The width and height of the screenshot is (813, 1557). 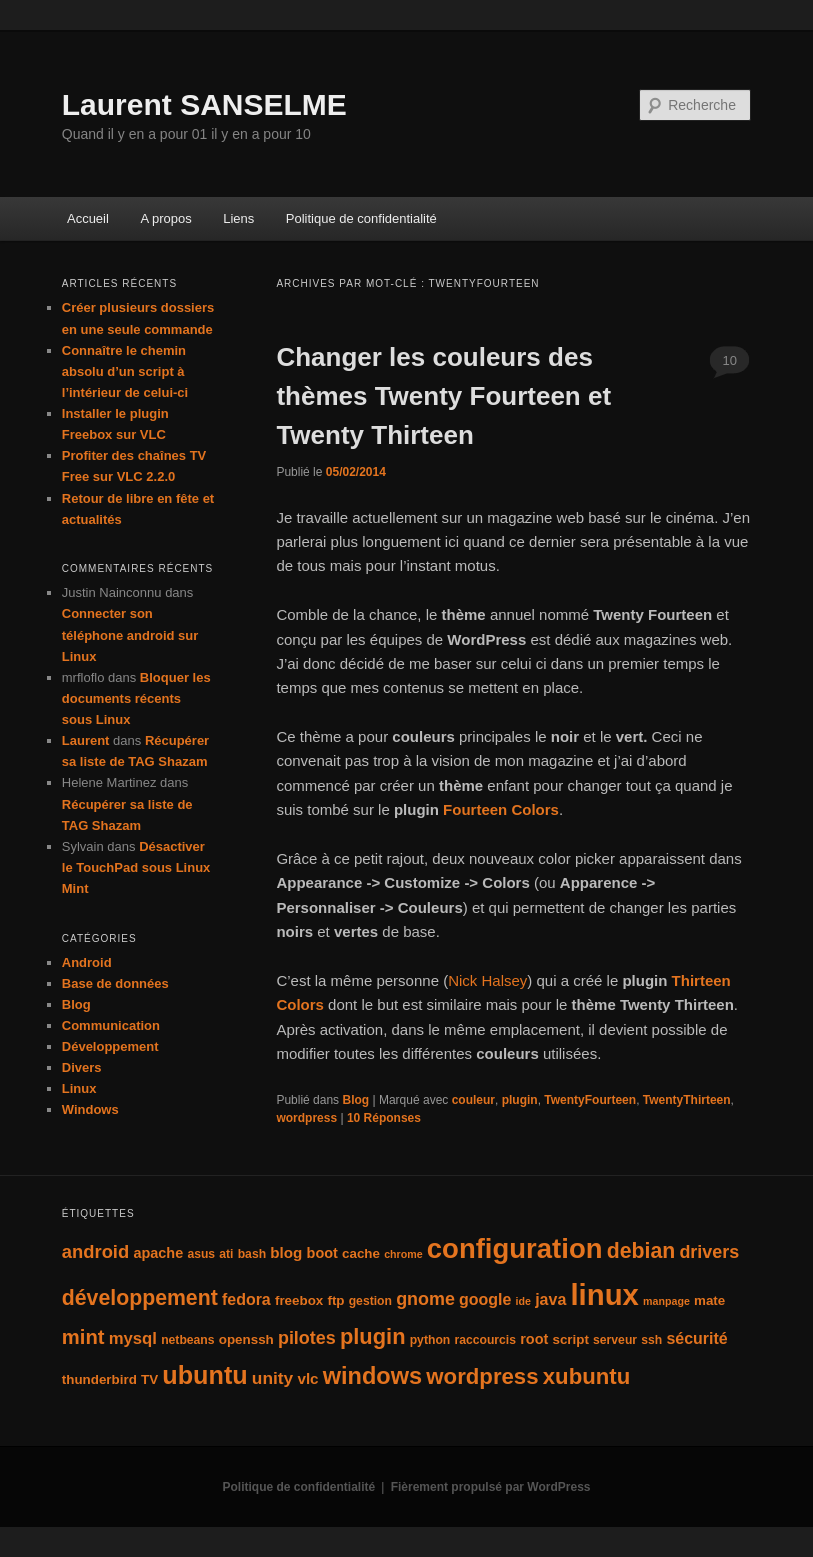 What do you see at coordinates (286, 1252) in the screenshot?
I see `blog [blog (7 éléments)]` at bounding box center [286, 1252].